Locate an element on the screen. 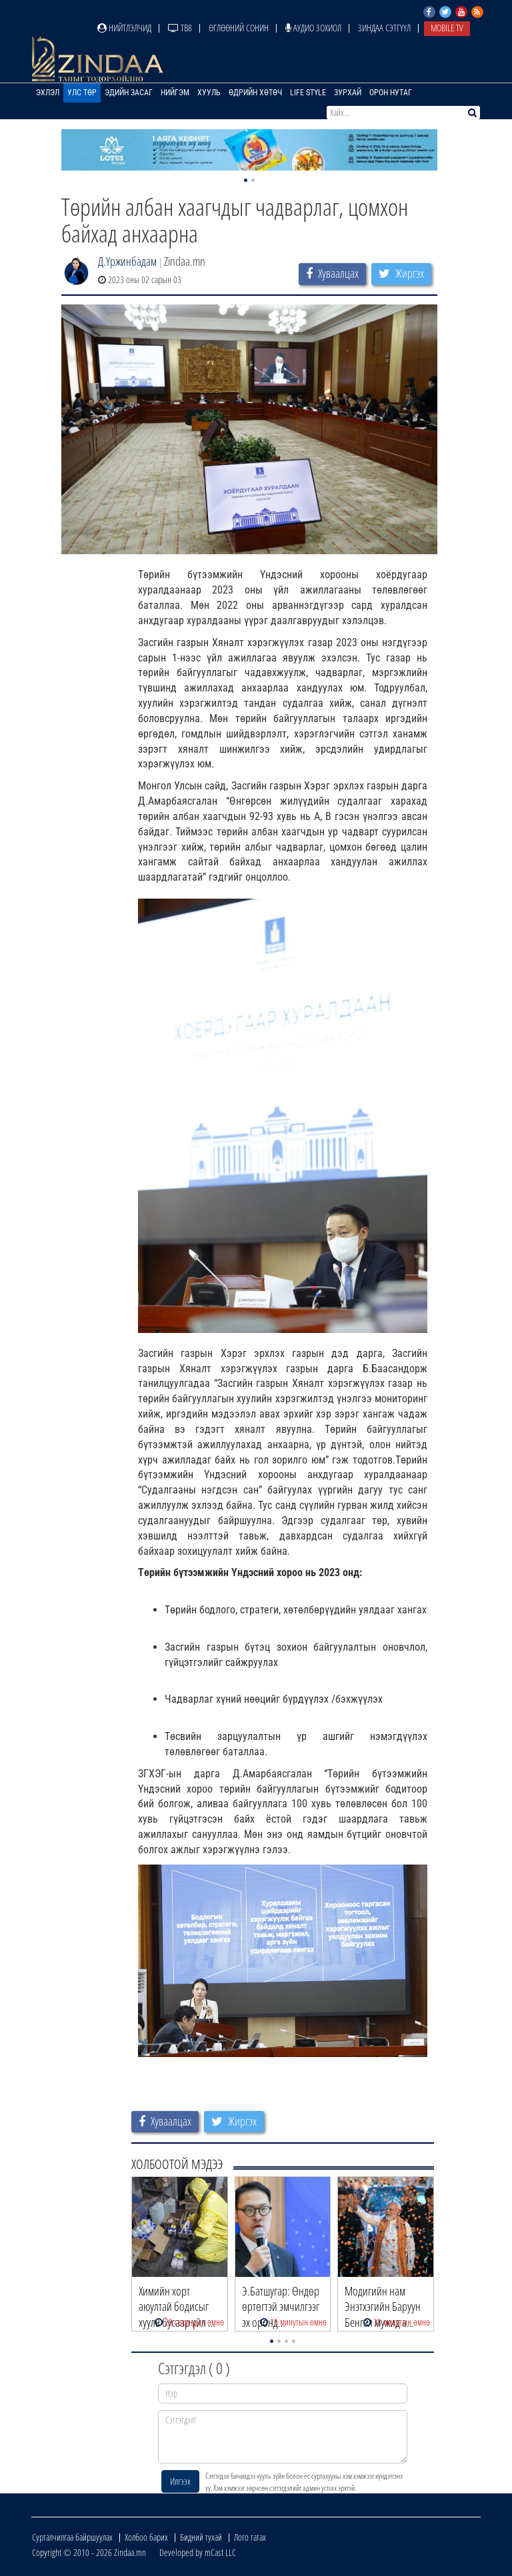 The width and height of the screenshot is (512, 2576). Эдийн засаг is located at coordinates (129, 92).